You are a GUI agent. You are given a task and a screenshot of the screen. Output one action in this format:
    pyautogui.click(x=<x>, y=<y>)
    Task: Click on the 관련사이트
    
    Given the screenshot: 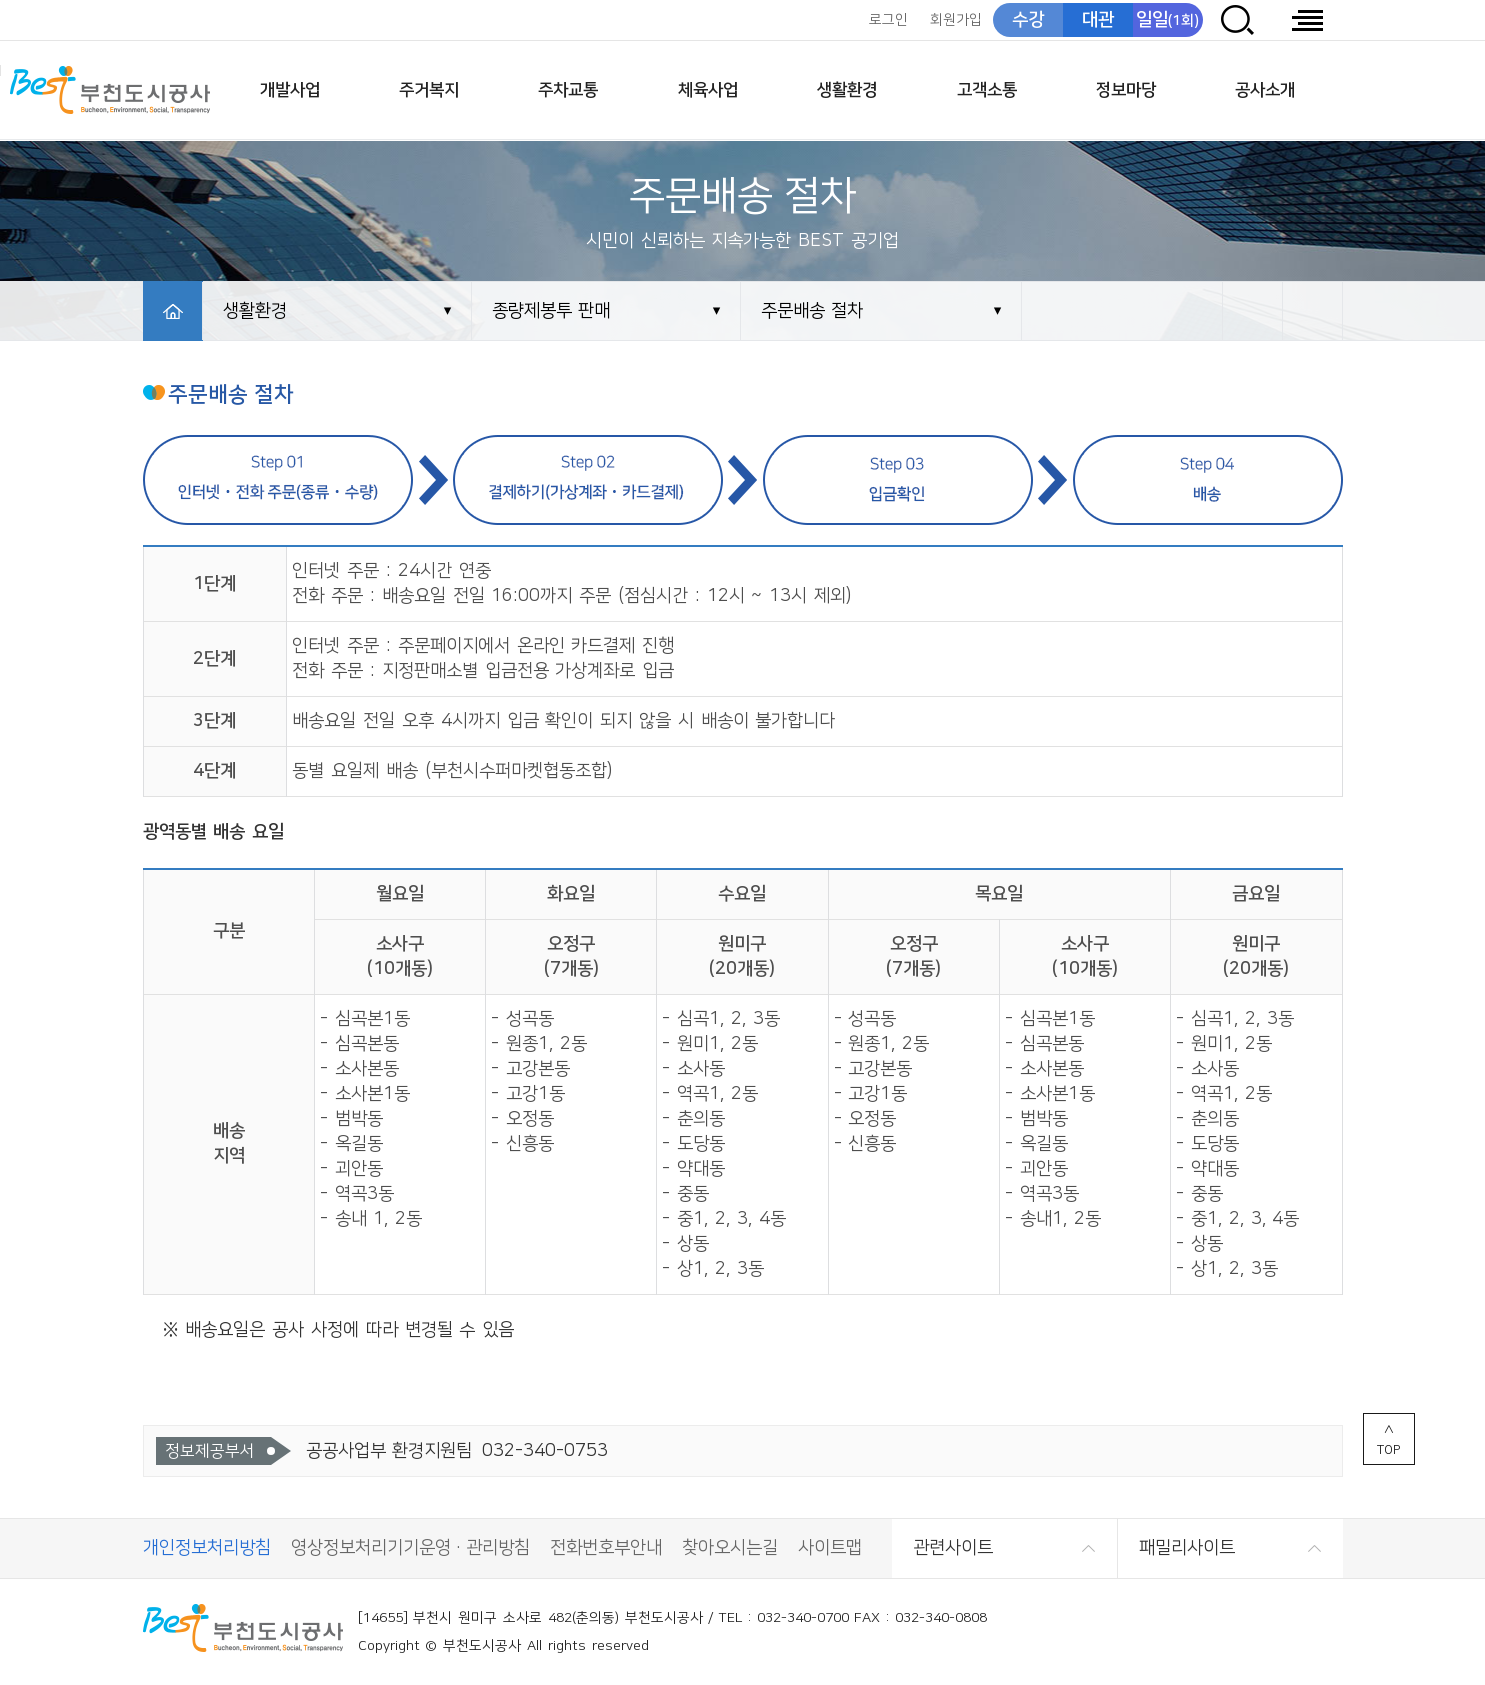 What is the action you would take?
    pyautogui.click(x=953, y=1548)
    